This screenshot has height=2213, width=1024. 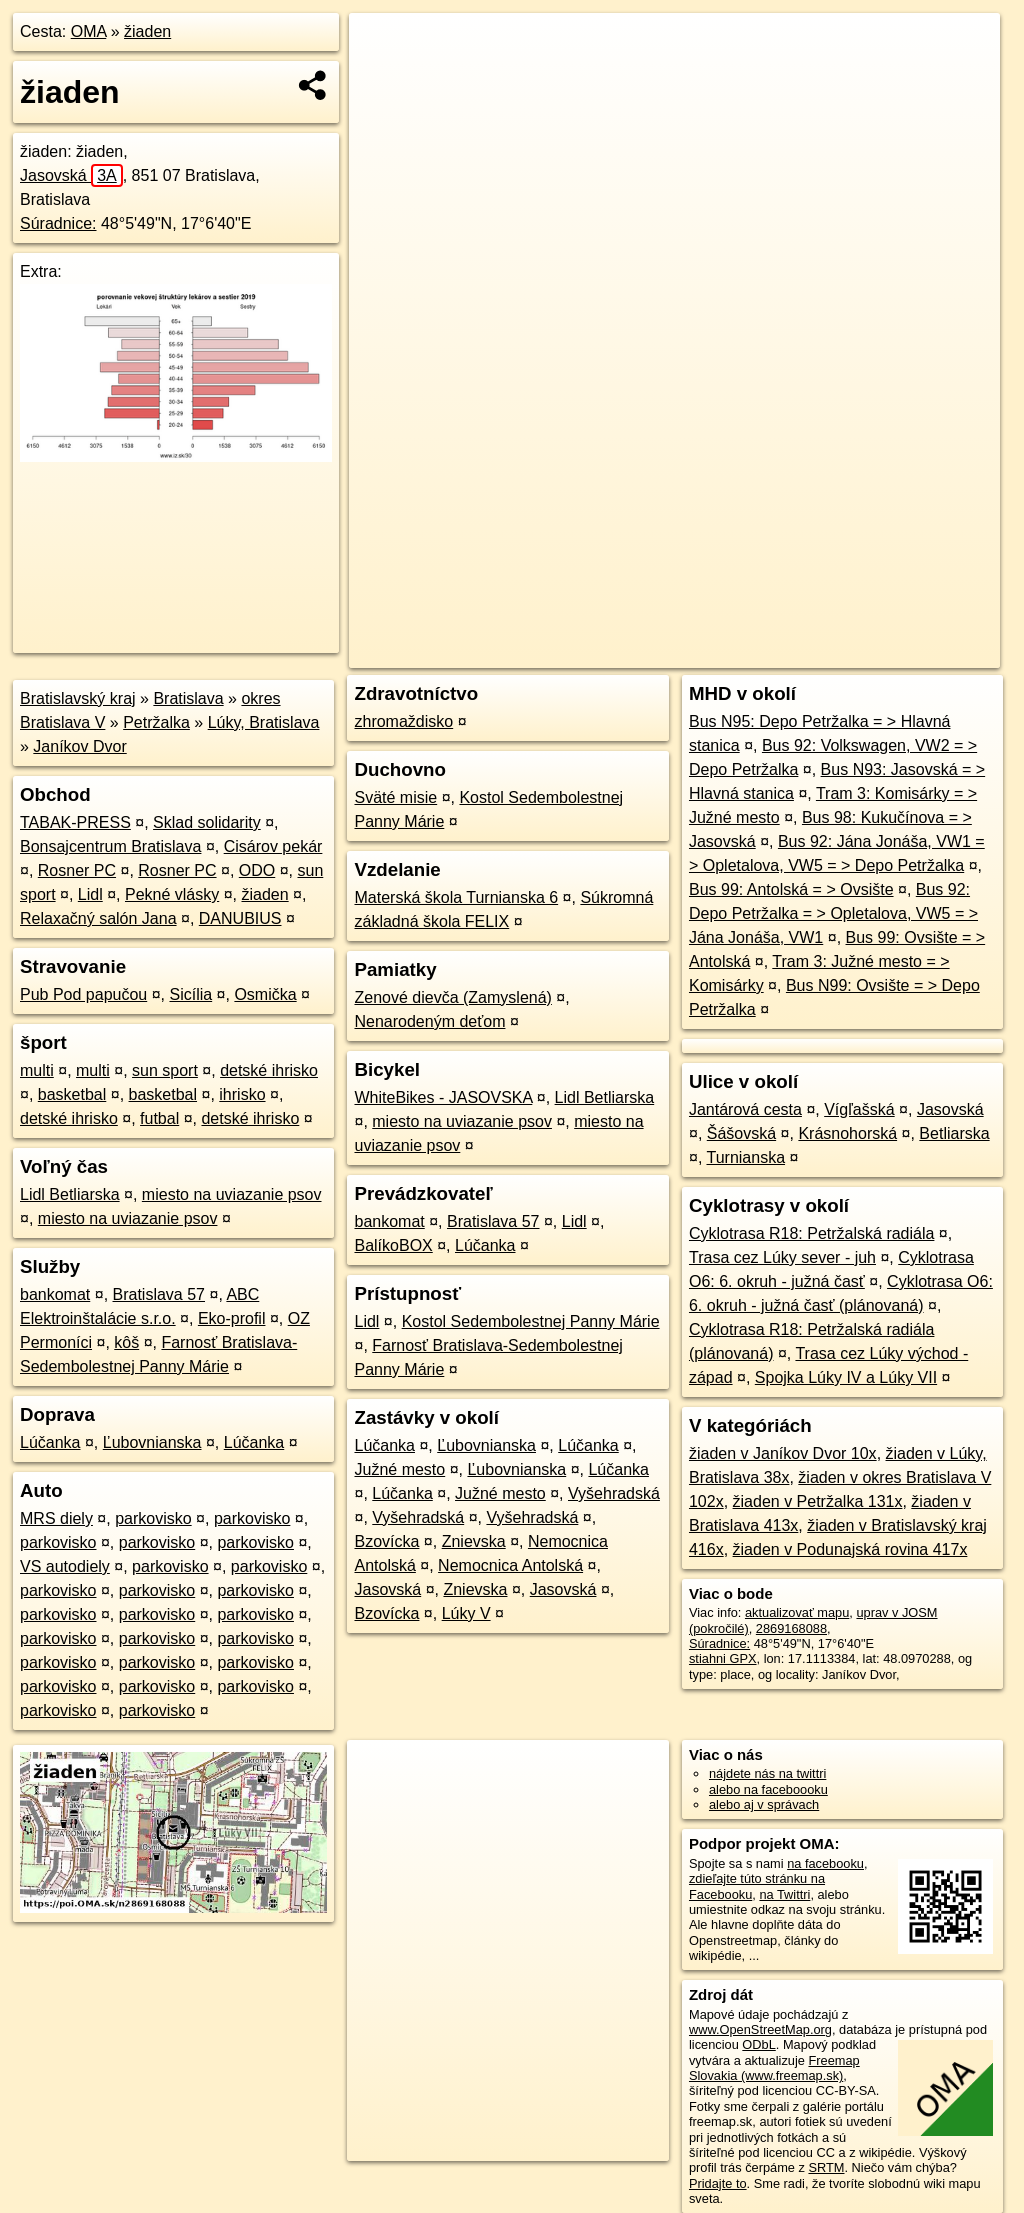 I want to click on Freemap.sk, so click(x=758, y=653).